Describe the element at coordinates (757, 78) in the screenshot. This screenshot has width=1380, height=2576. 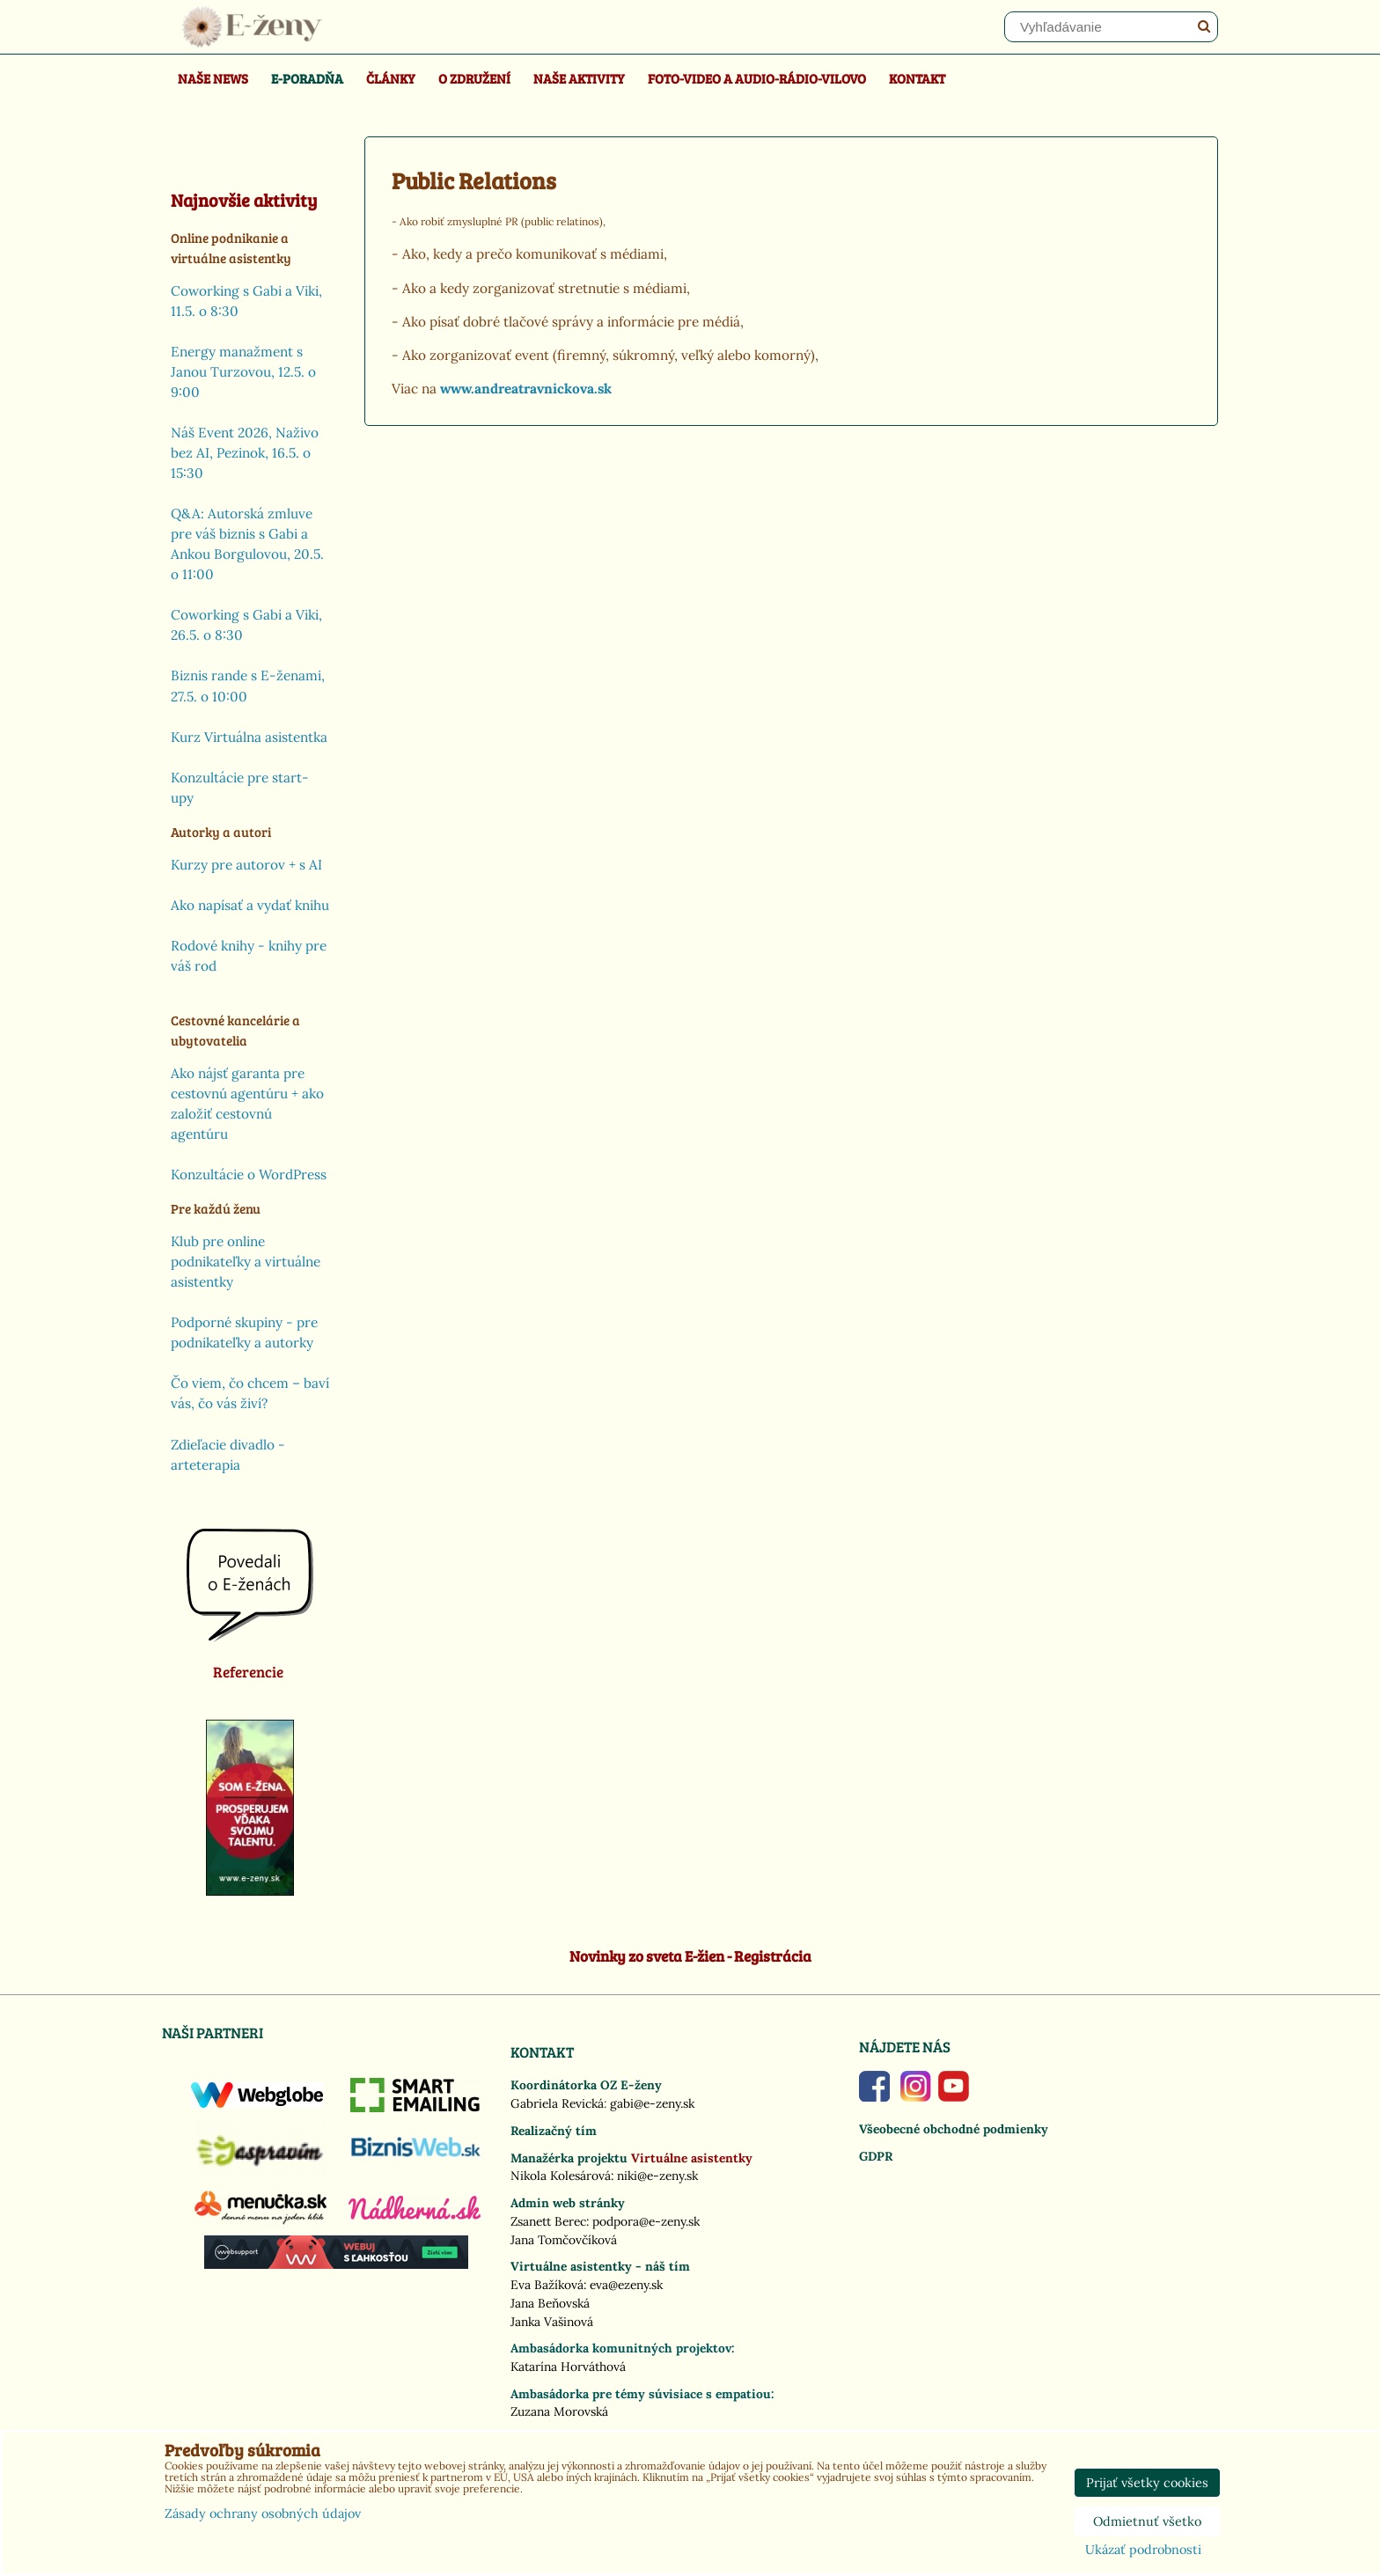
I see `Foto-video a Audio-rádio-Vilovo` at that location.